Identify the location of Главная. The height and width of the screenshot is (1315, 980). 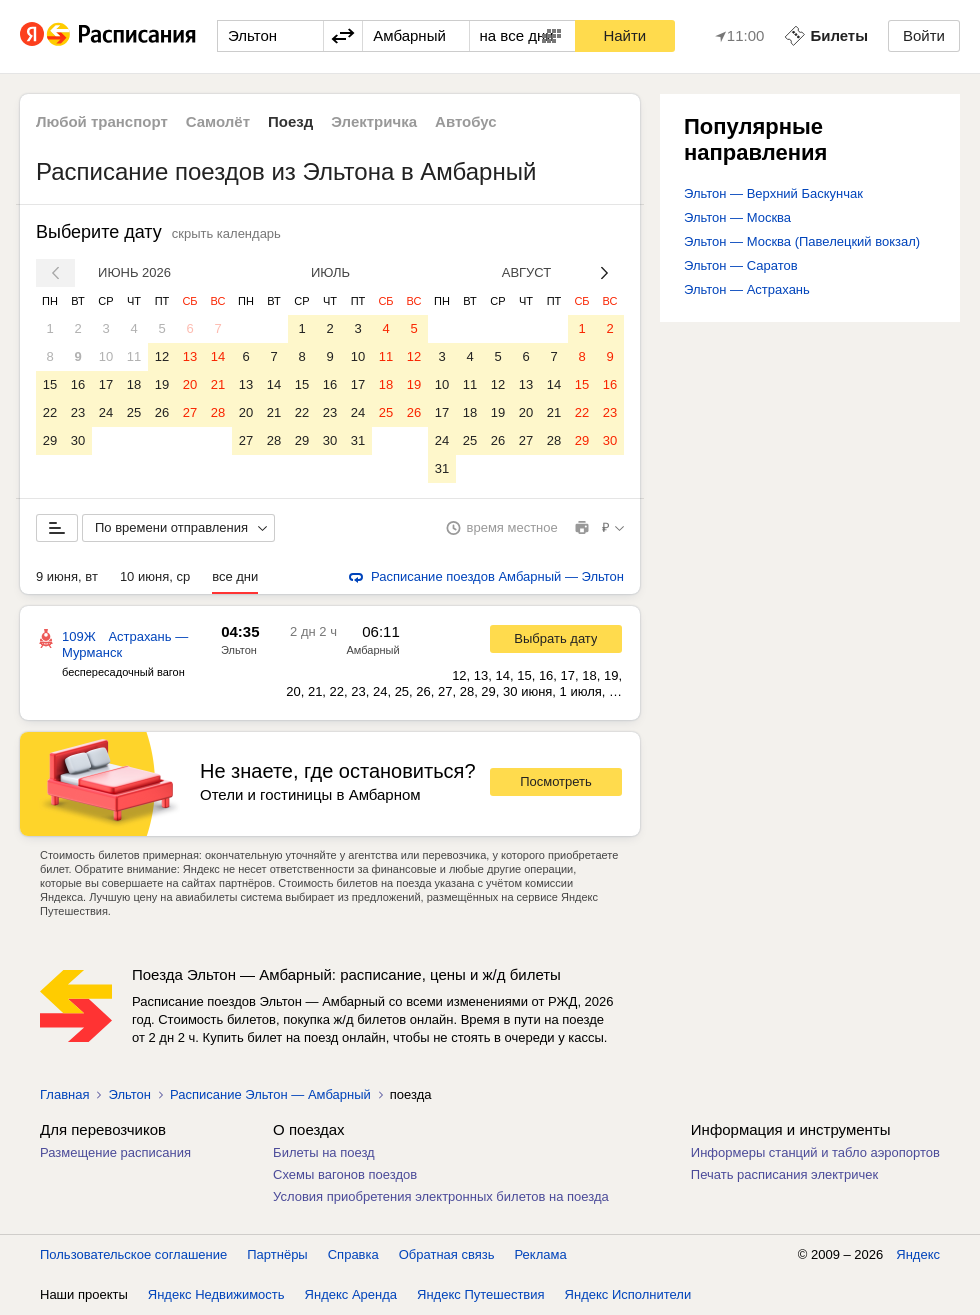
(64, 1094).